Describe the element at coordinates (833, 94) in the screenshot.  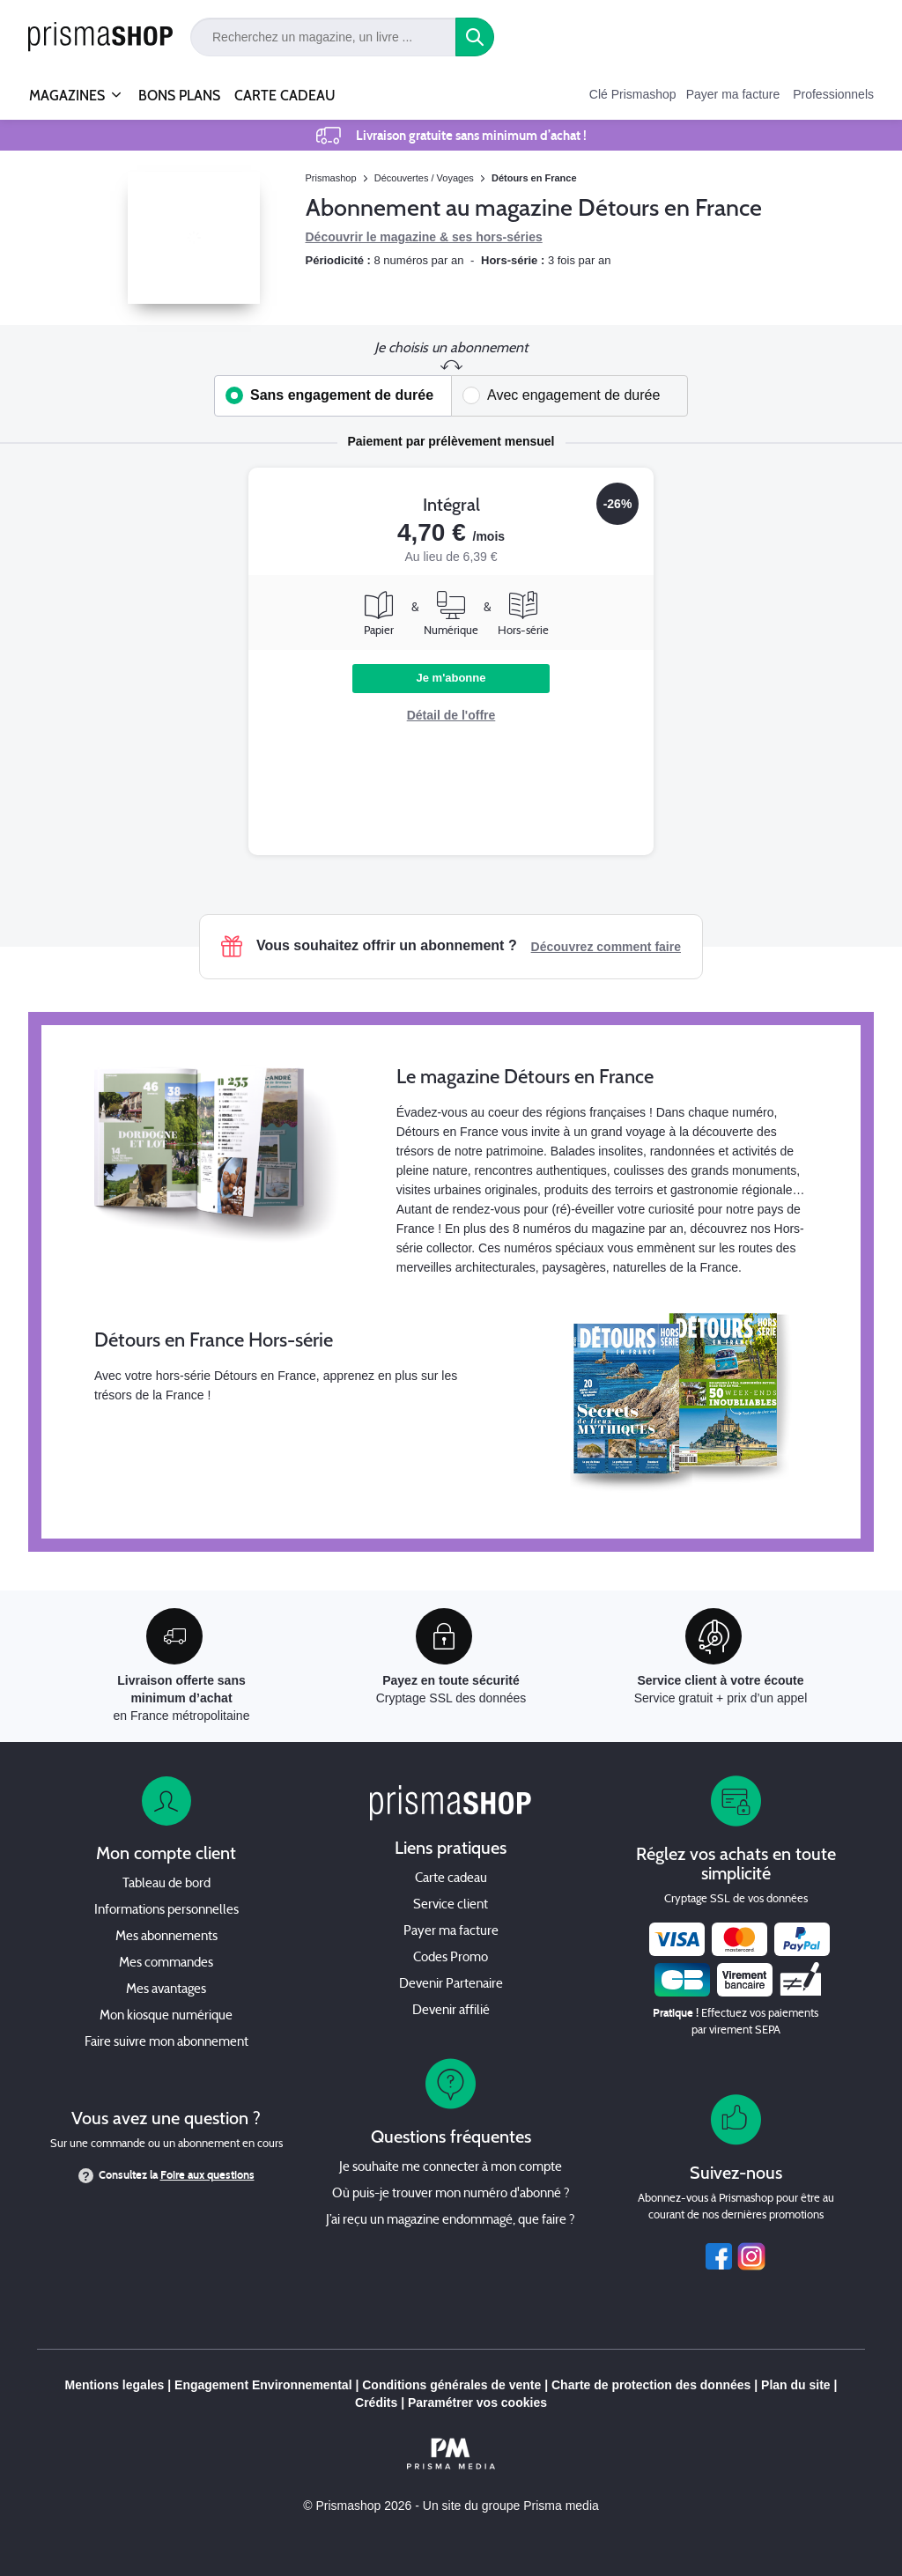
I see `Professionnels` at that location.